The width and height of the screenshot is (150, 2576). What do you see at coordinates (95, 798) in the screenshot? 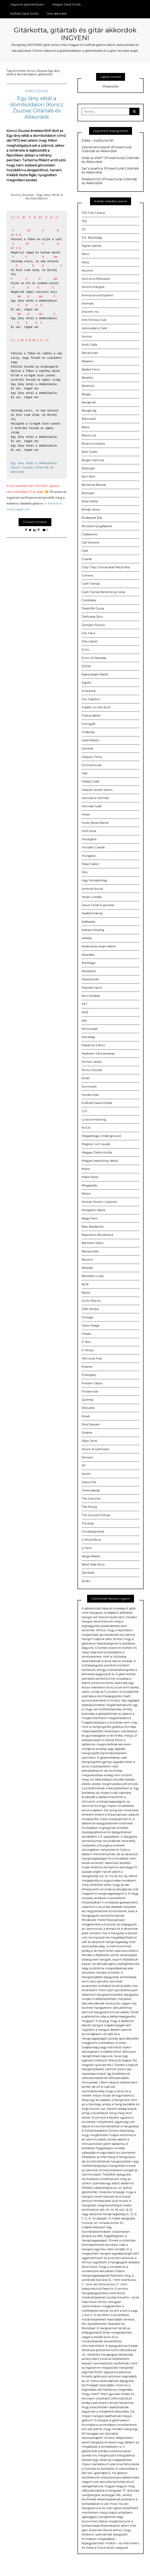
I see `Herman's Hermits` at bounding box center [95, 798].